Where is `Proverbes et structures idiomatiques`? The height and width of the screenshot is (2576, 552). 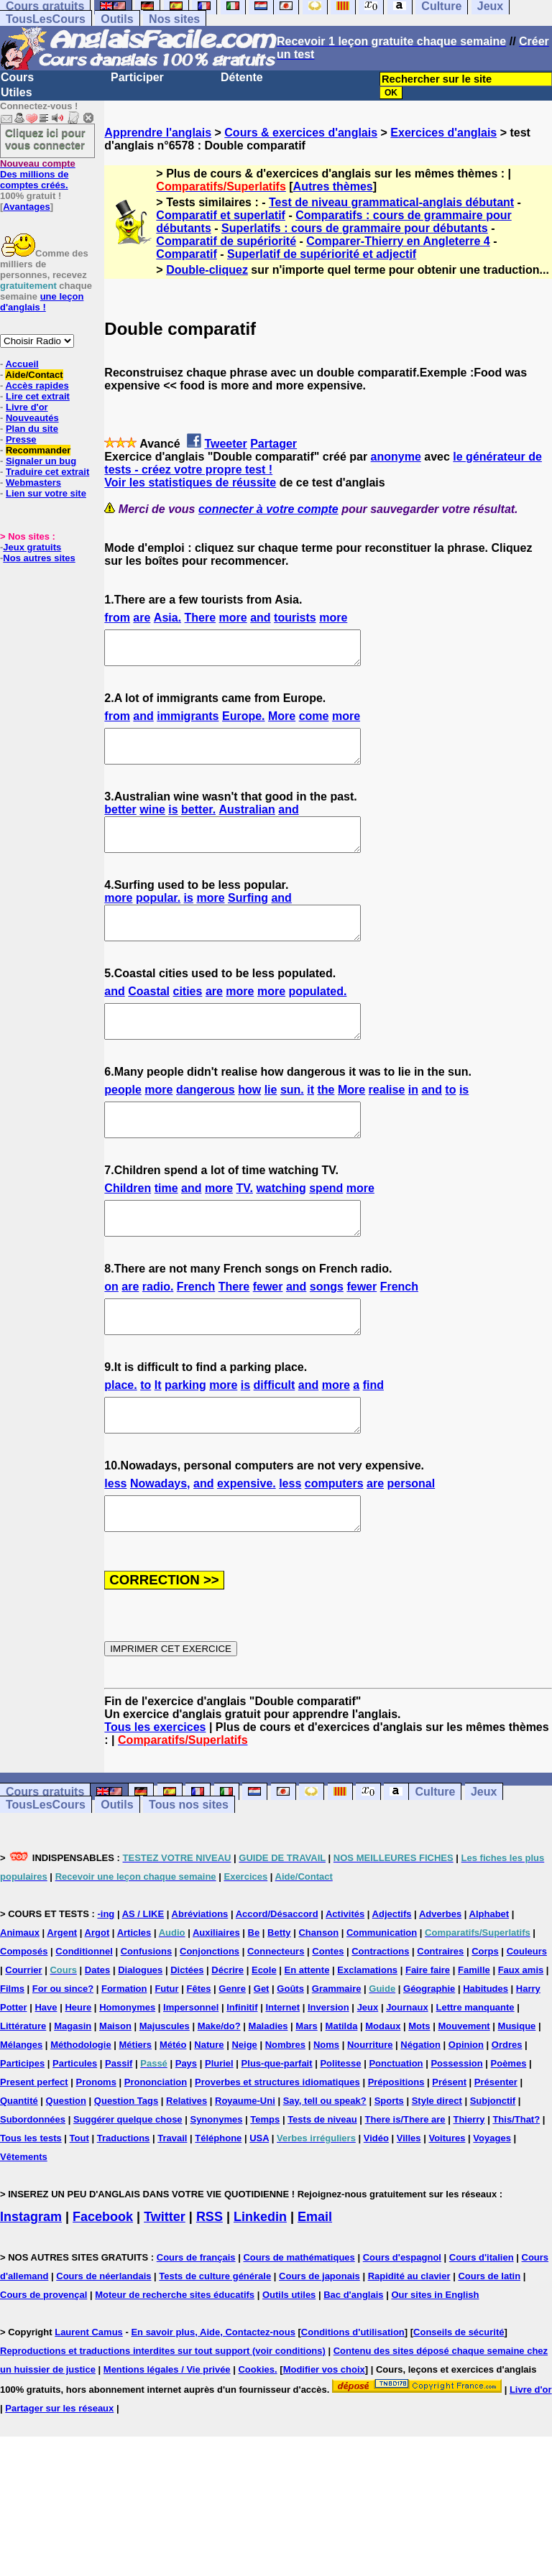 Proverbes et structures idiomatiques is located at coordinates (277, 2146).